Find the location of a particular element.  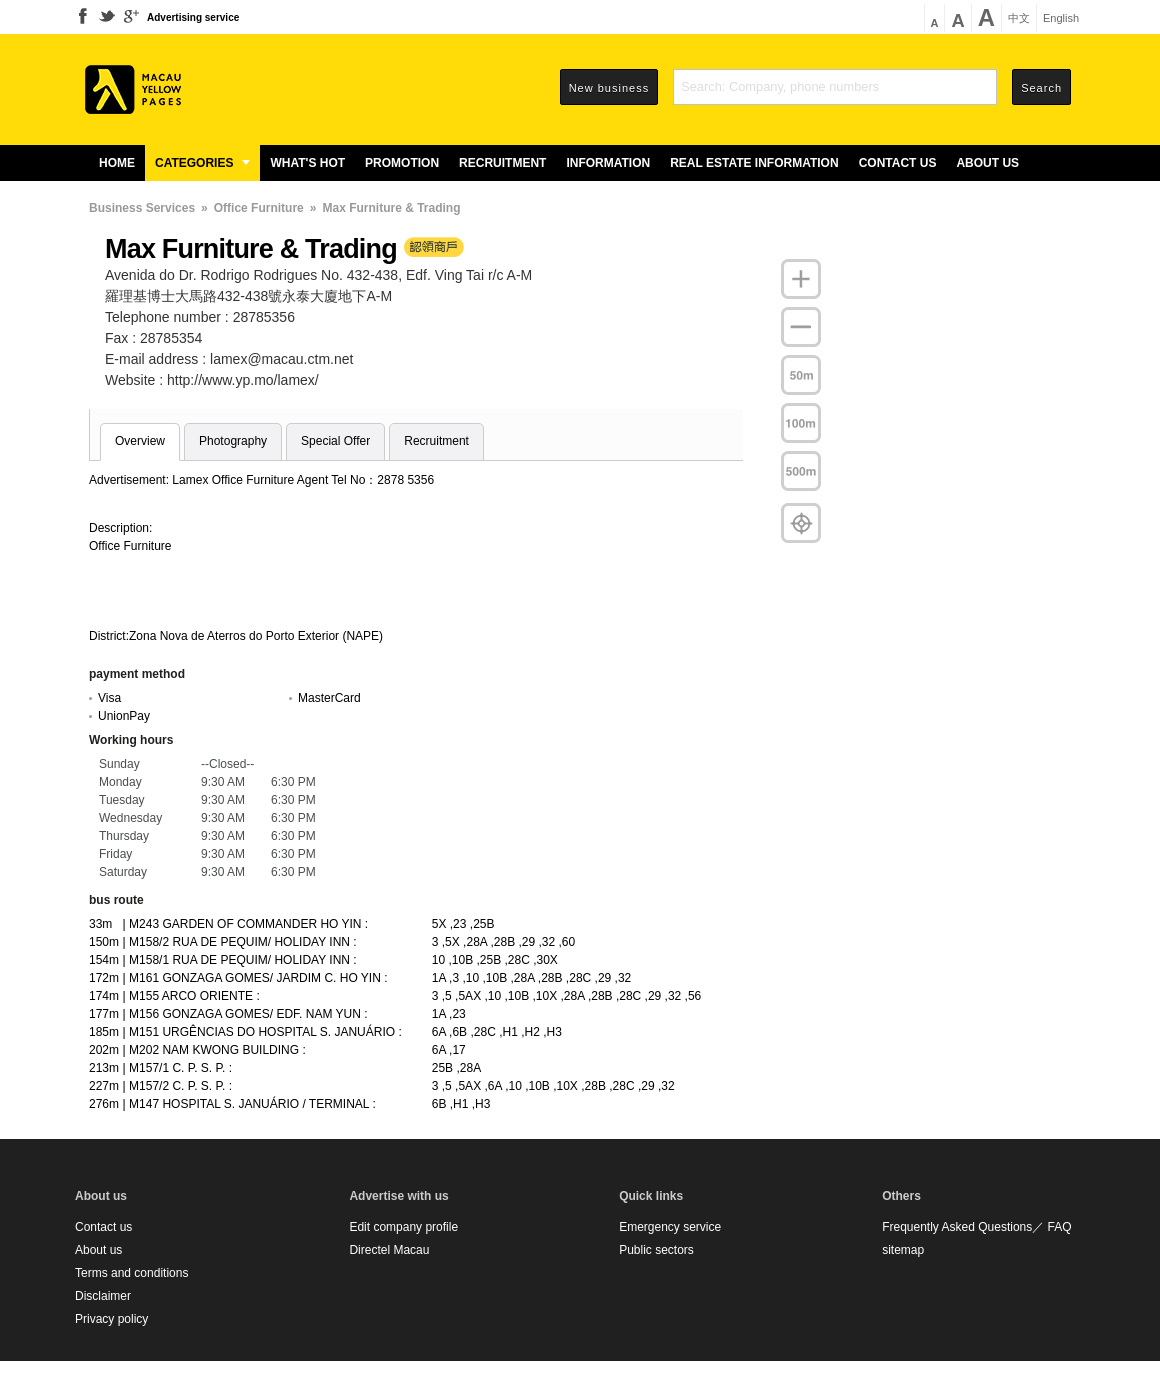

中文 is located at coordinates (1019, 18).